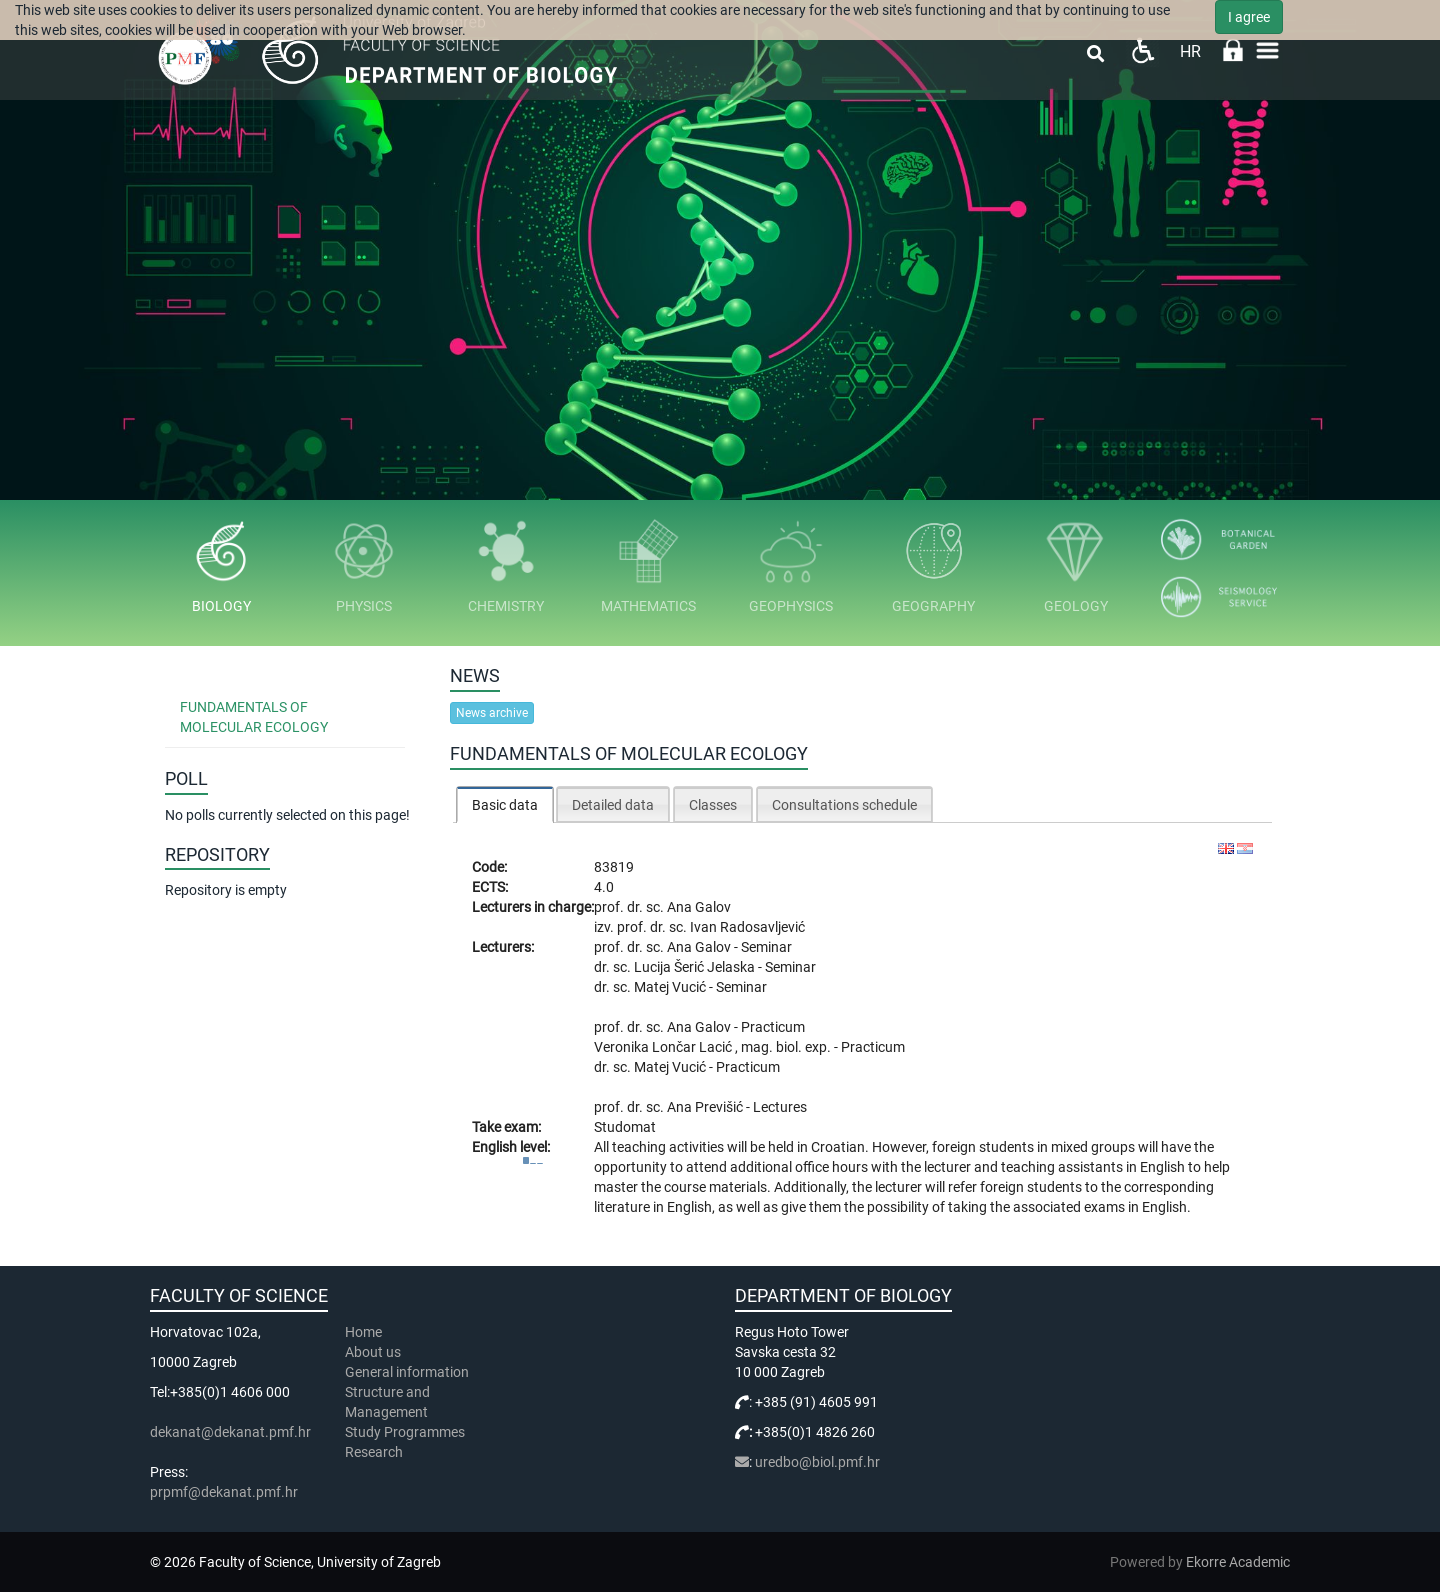  What do you see at coordinates (817, 1462) in the screenshot?
I see `uredbo@biol.pmf.hr` at bounding box center [817, 1462].